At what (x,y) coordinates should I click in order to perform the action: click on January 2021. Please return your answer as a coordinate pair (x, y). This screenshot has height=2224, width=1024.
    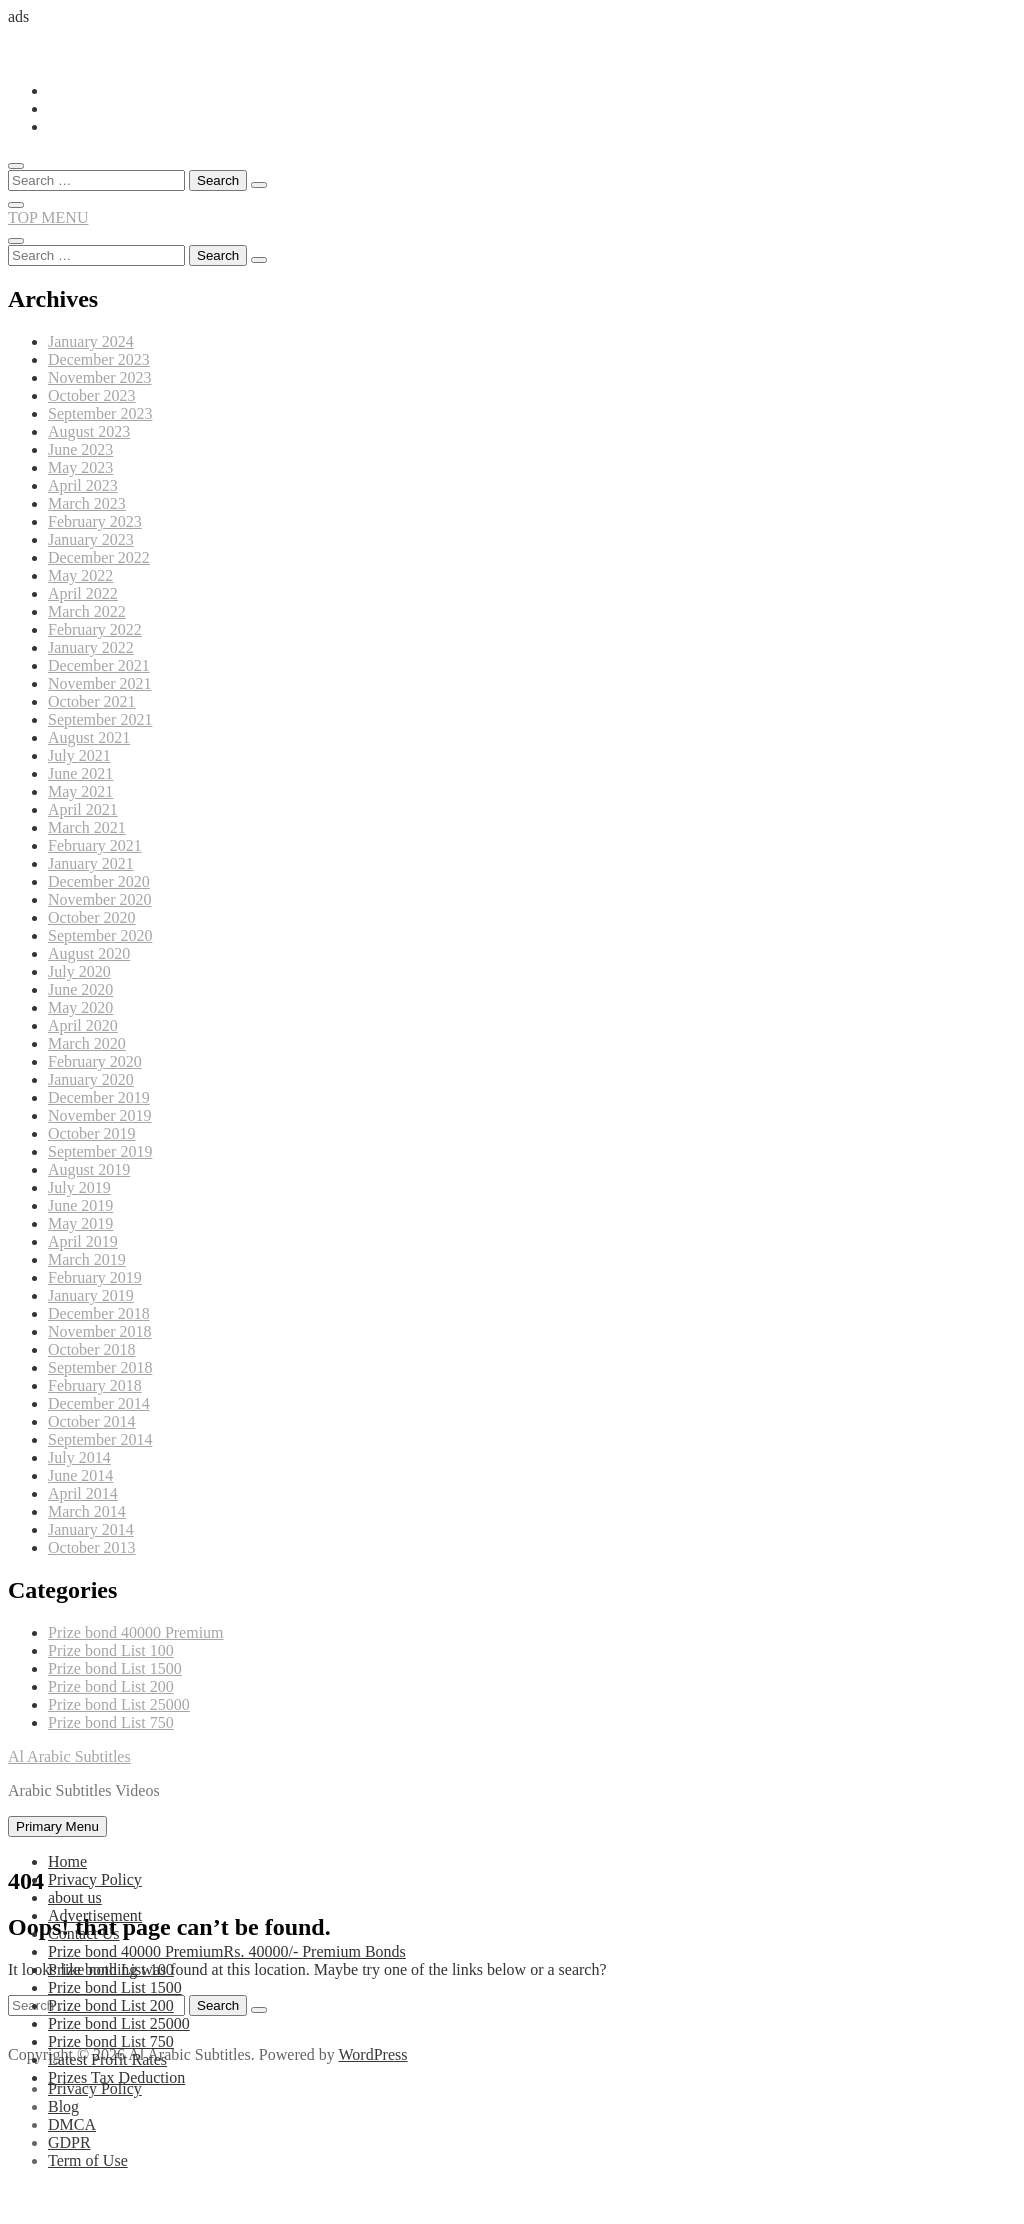
    Looking at the image, I should click on (91, 863).